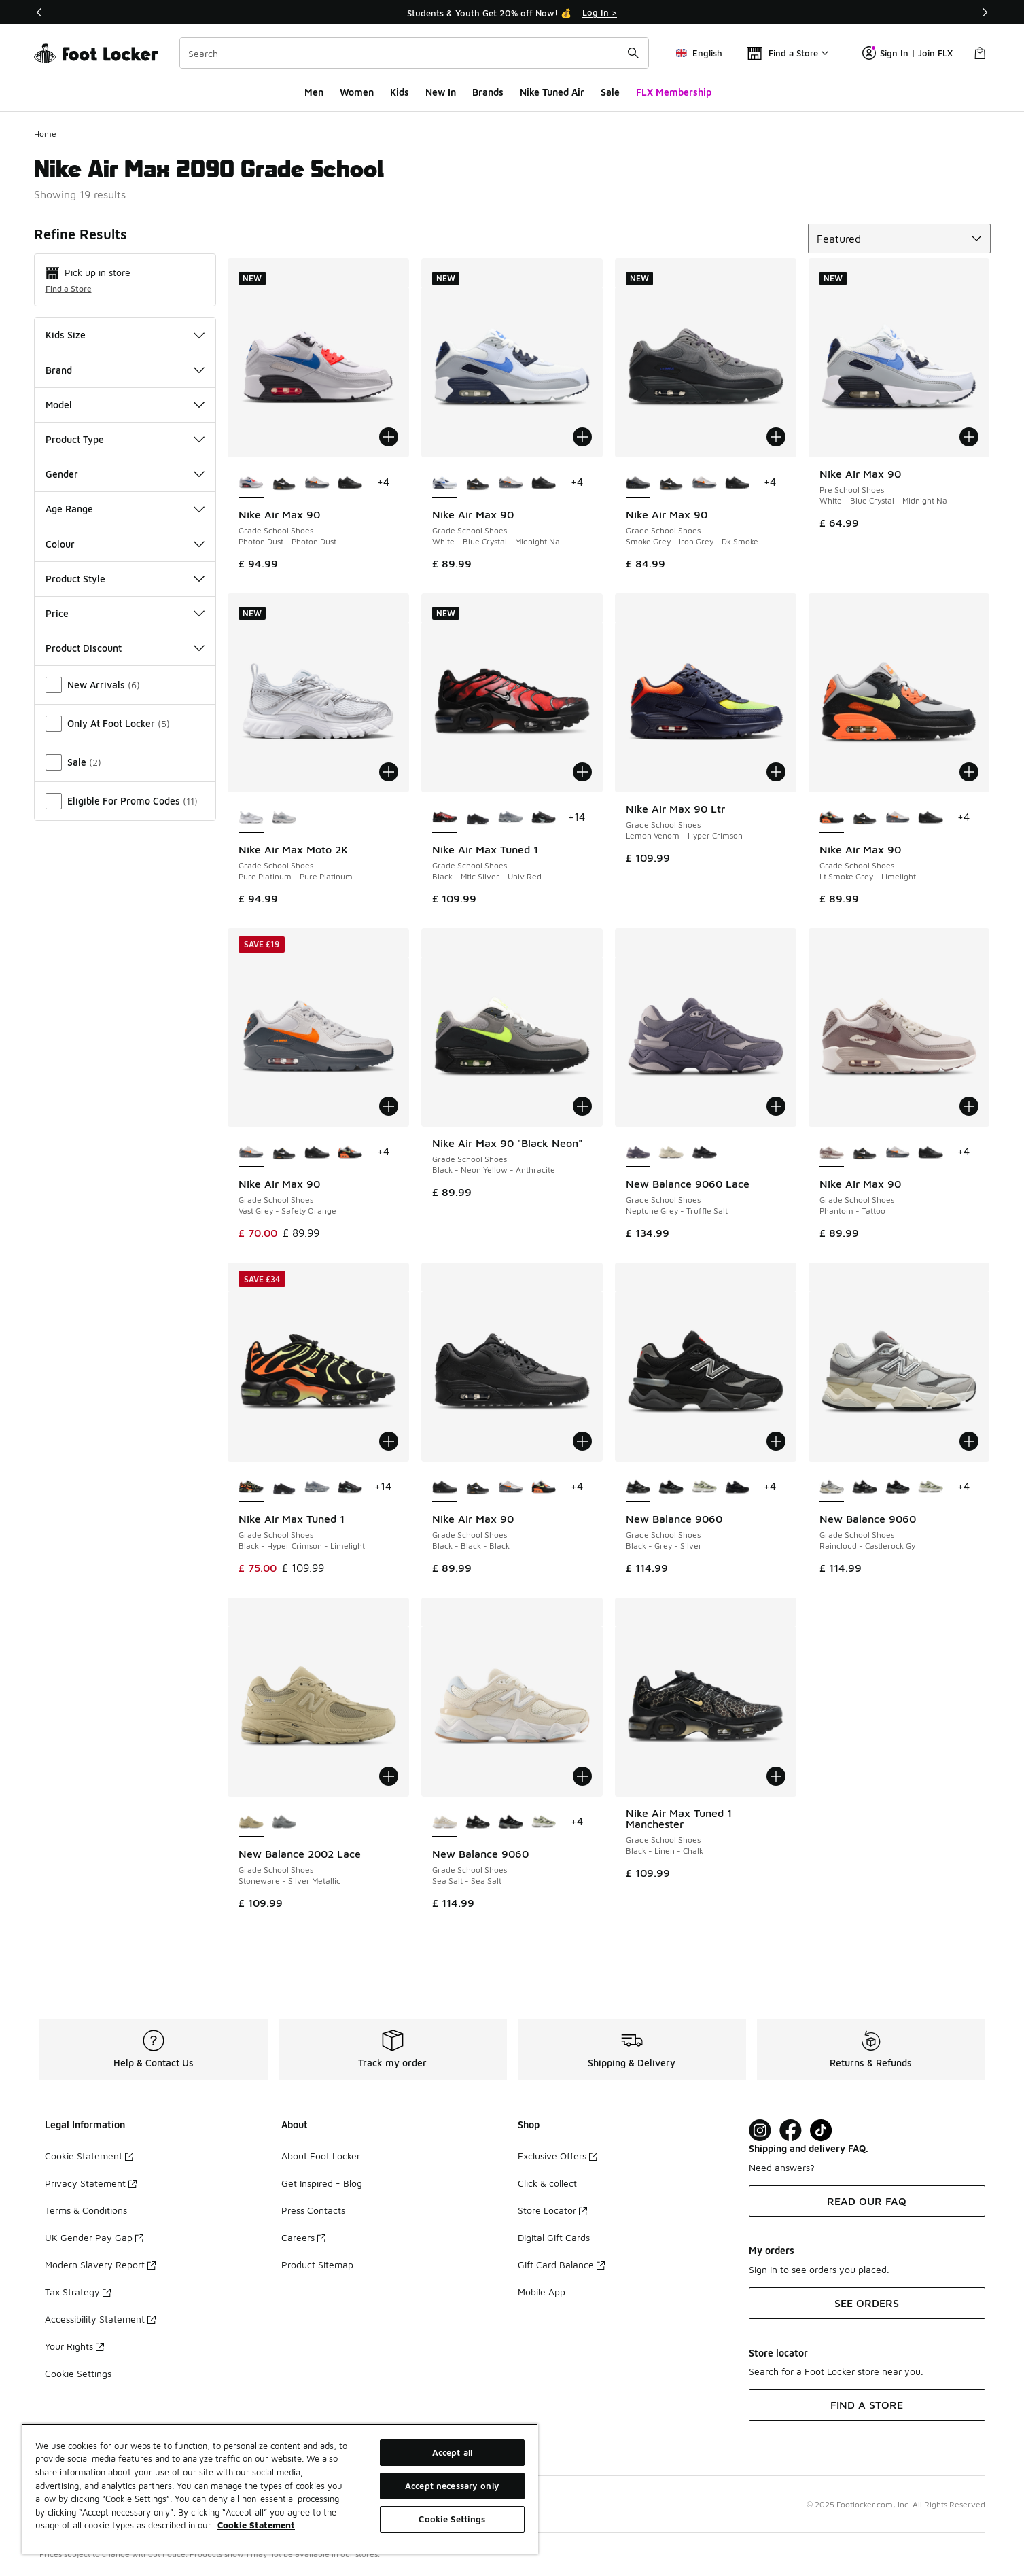  What do you see at coordinates (100, 2264) in the screenshot?
I see `Modern Slavery Report` at bounding box center [100, 2264].